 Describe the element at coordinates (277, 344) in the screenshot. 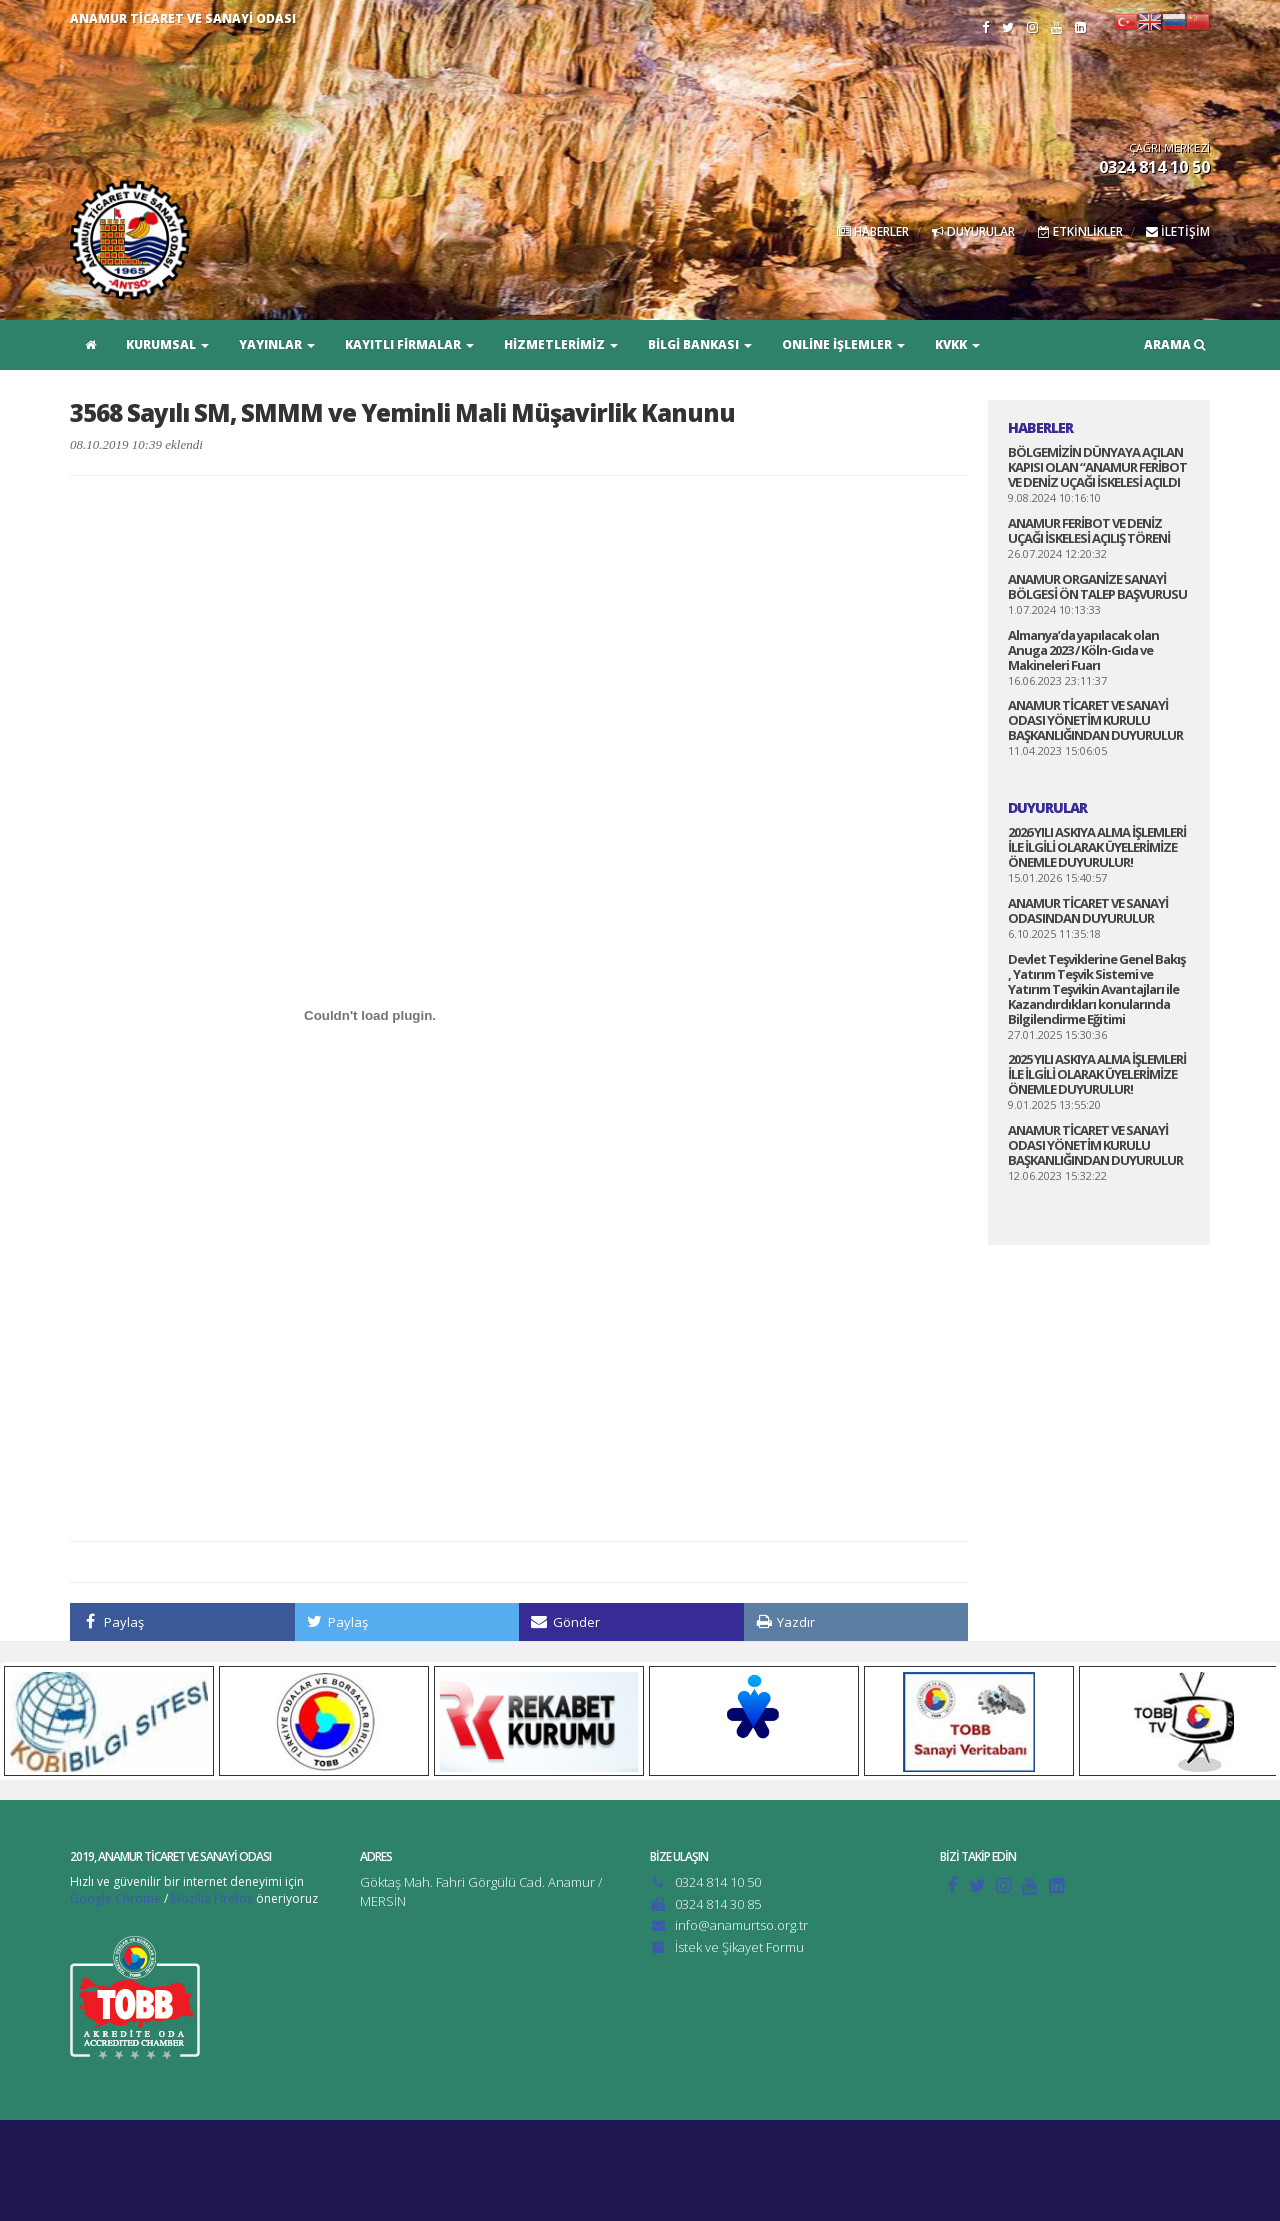

I see `YAYINLAR` at that location.